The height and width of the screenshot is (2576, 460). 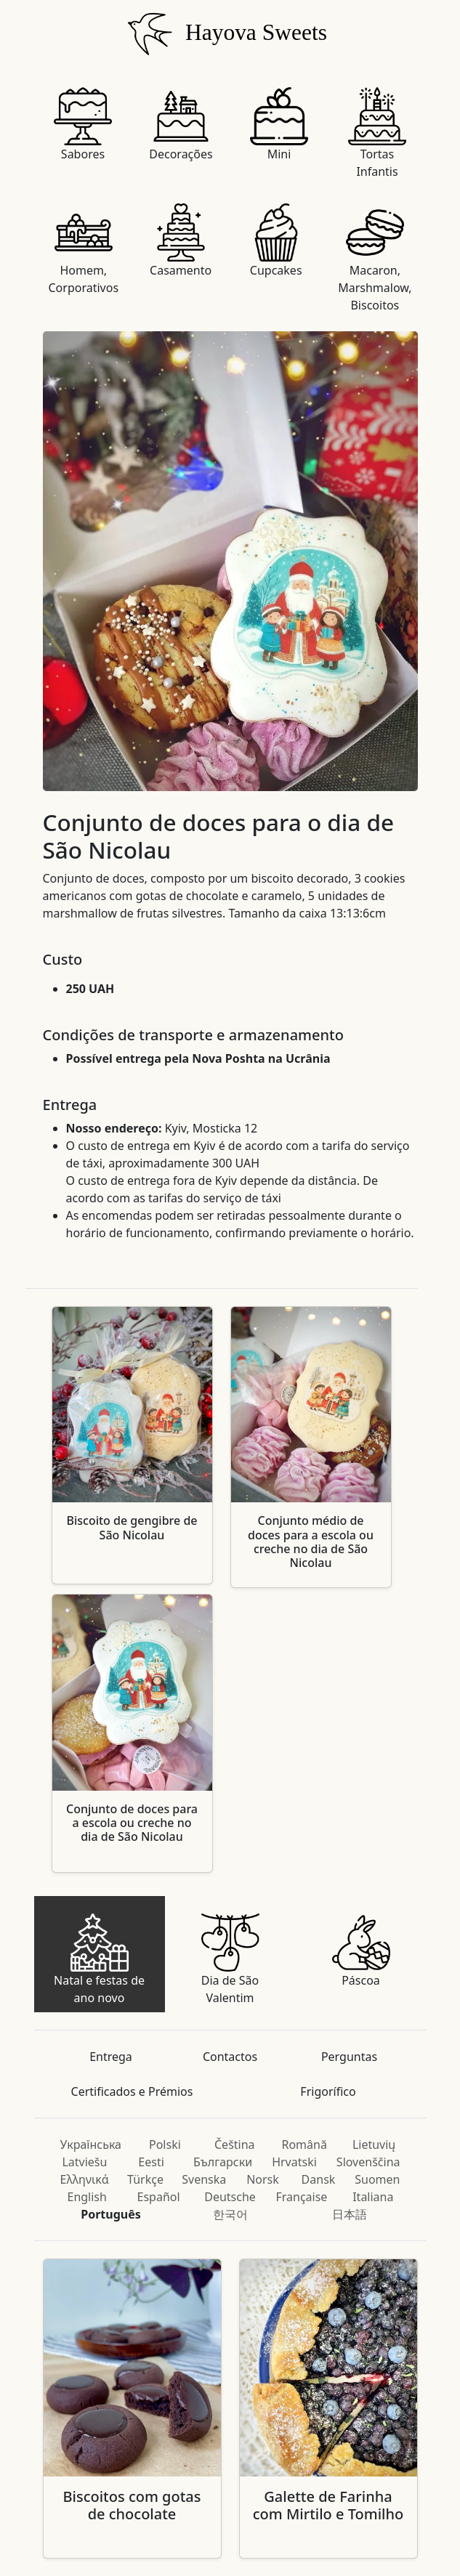 What do you see at coordinates (204, 2179) in the screenshot?
I see `Svenska` at bounding box center [204, 2179].